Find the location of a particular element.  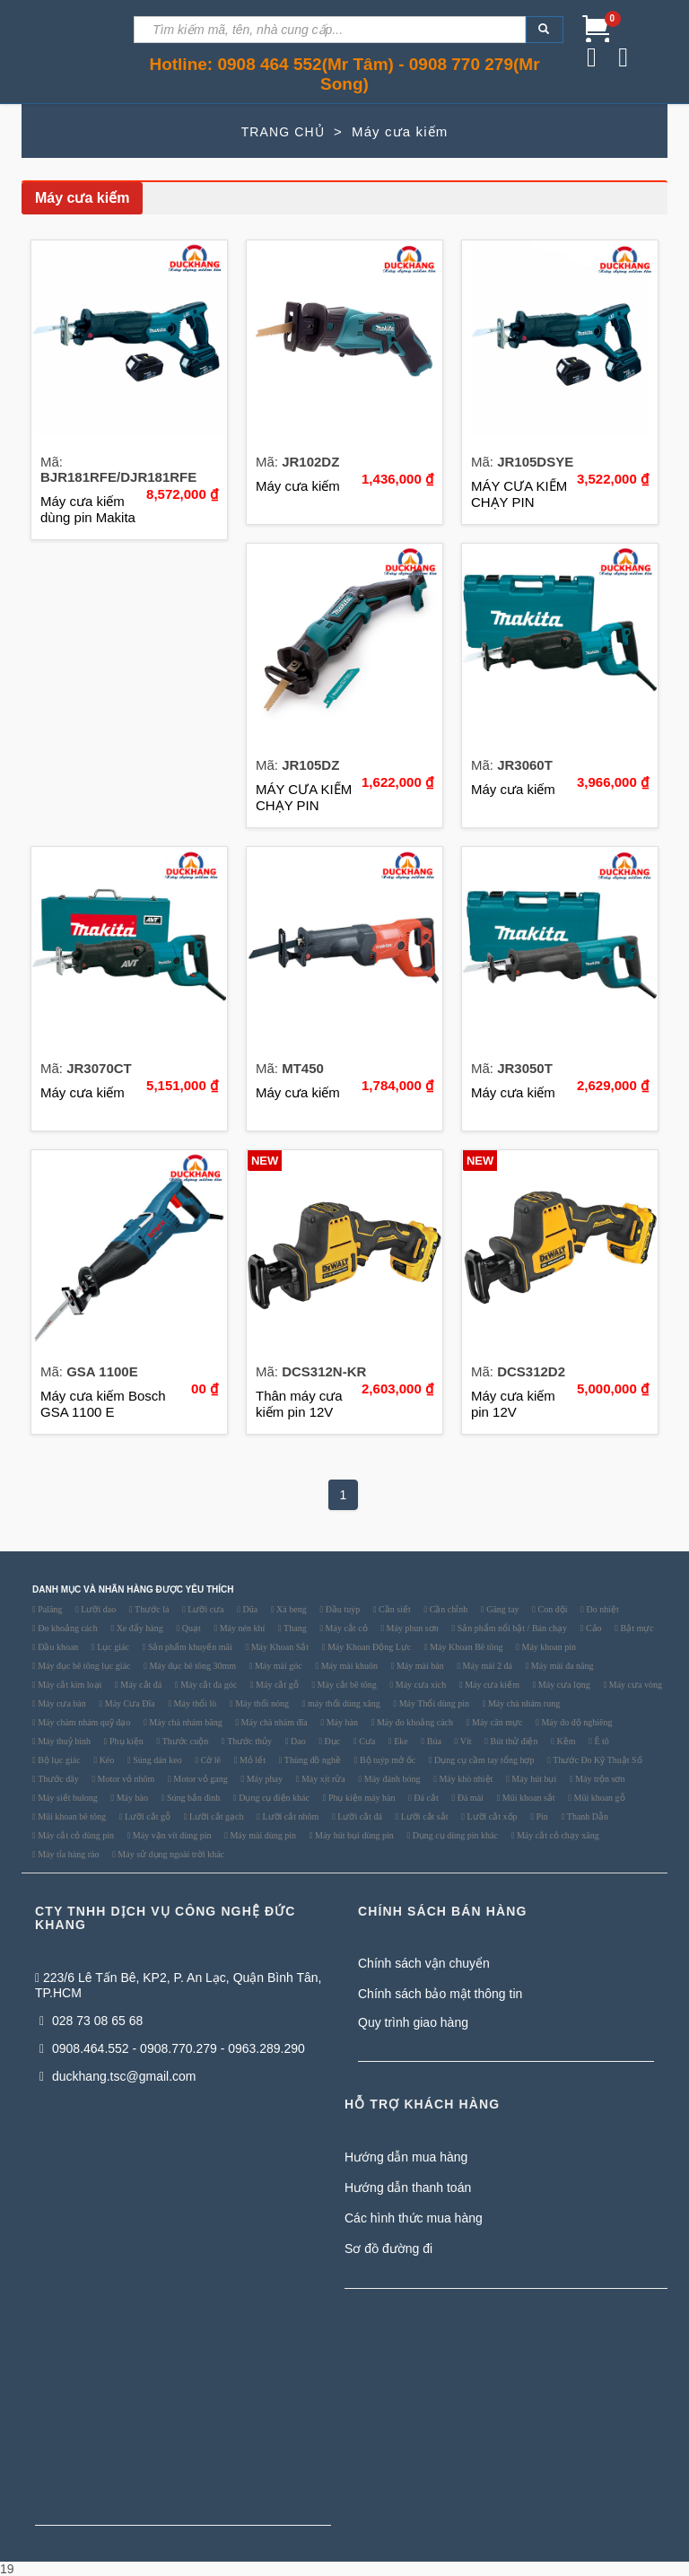

Máy phun sơn is located at coordinates (411, 1628).